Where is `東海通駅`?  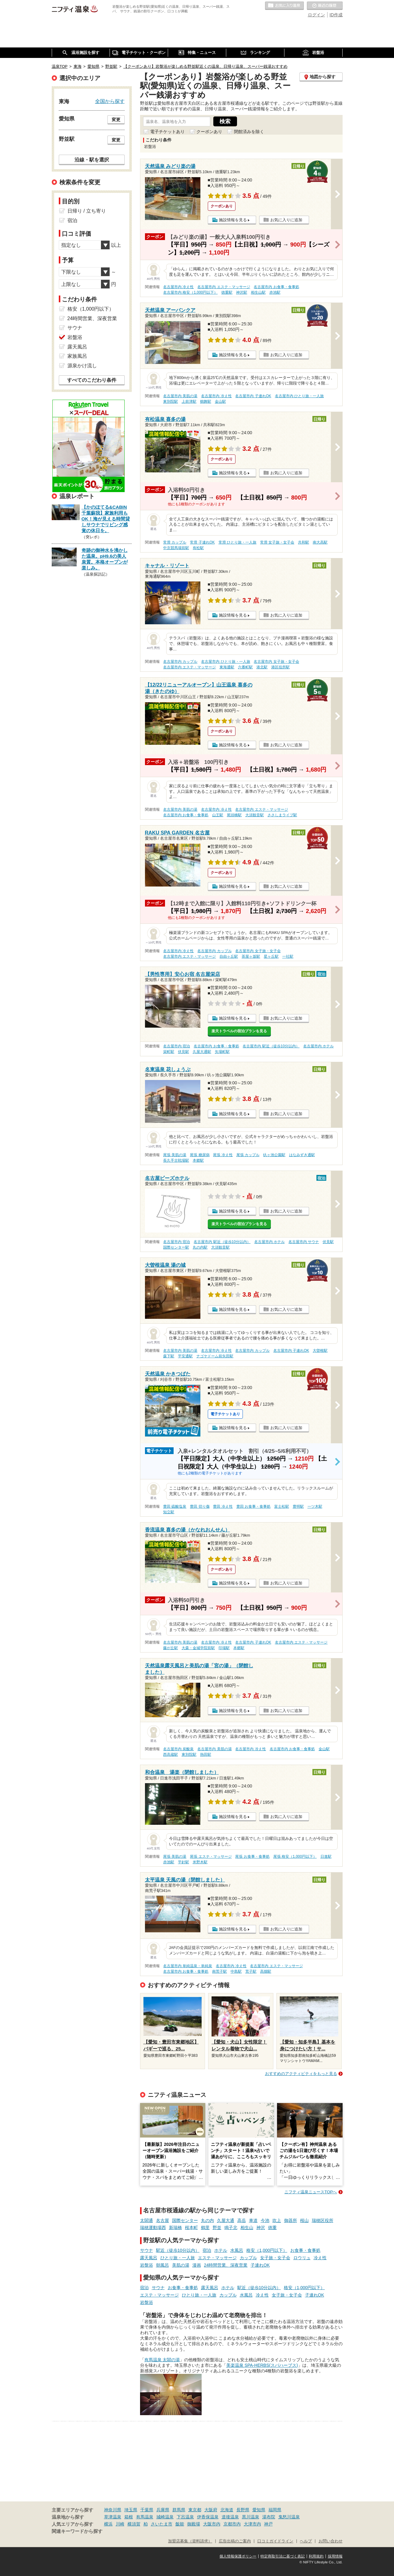 東海通駅 is located at coordinates (226, 667).